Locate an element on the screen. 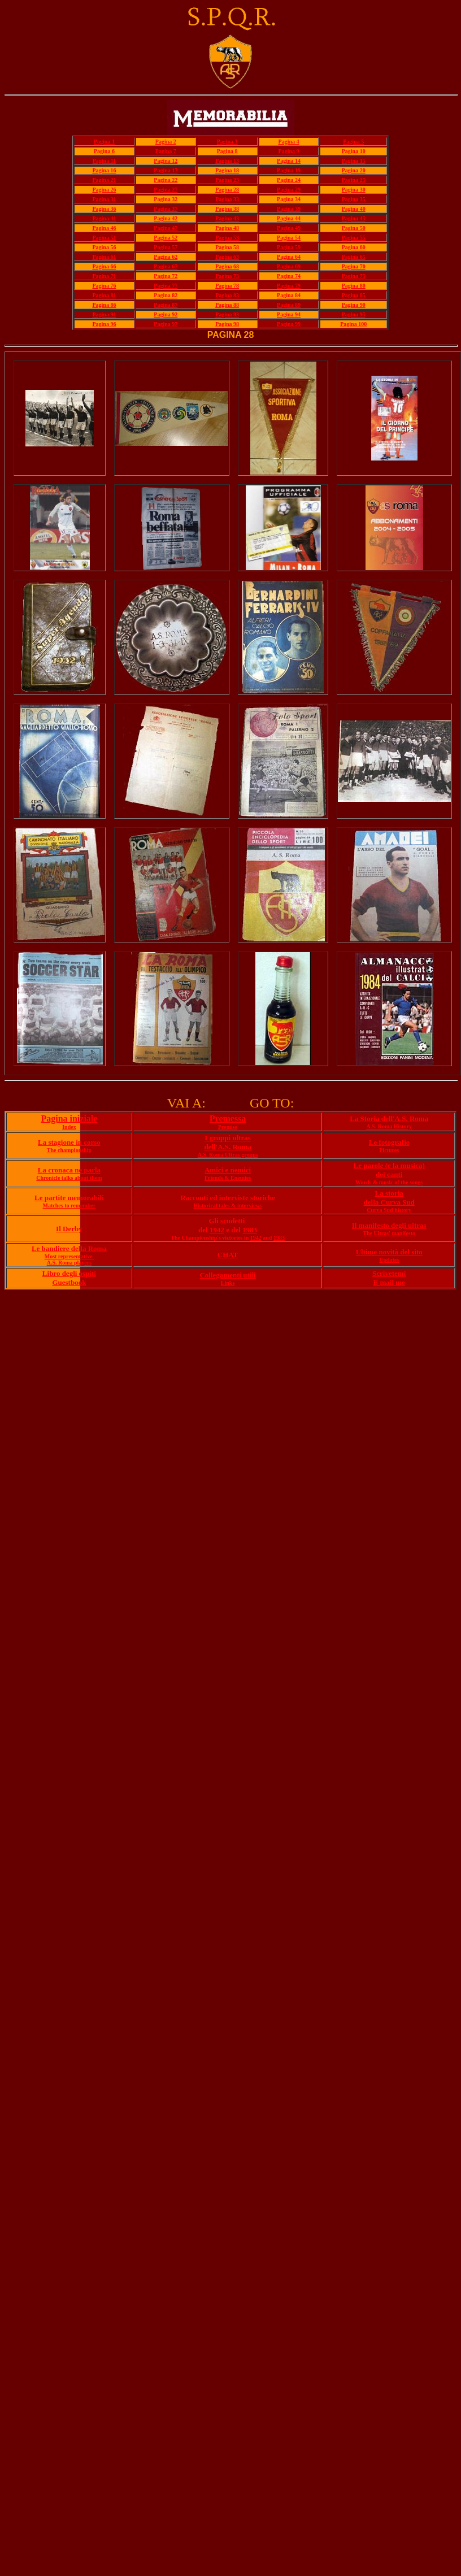 Image resolution: width=461 pixels, height=2576 pixels. Le partite memorabili is located at coordinates (69, 1197).